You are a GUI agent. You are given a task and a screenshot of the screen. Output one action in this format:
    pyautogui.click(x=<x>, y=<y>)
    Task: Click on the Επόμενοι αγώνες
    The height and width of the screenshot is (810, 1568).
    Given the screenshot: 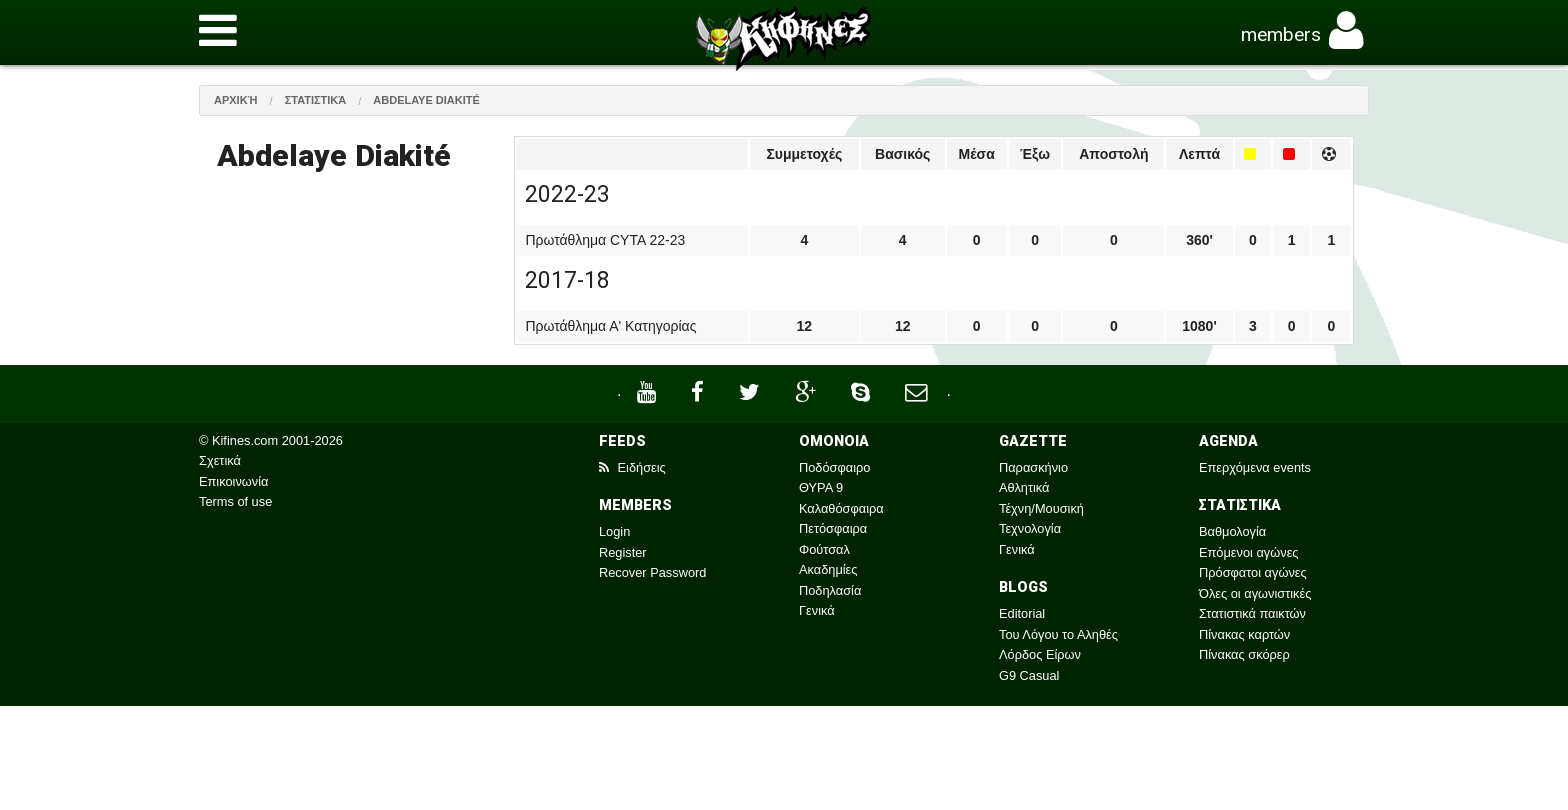 What is the action you would take?
    pyautogui.click(x=1249, y=552)
    